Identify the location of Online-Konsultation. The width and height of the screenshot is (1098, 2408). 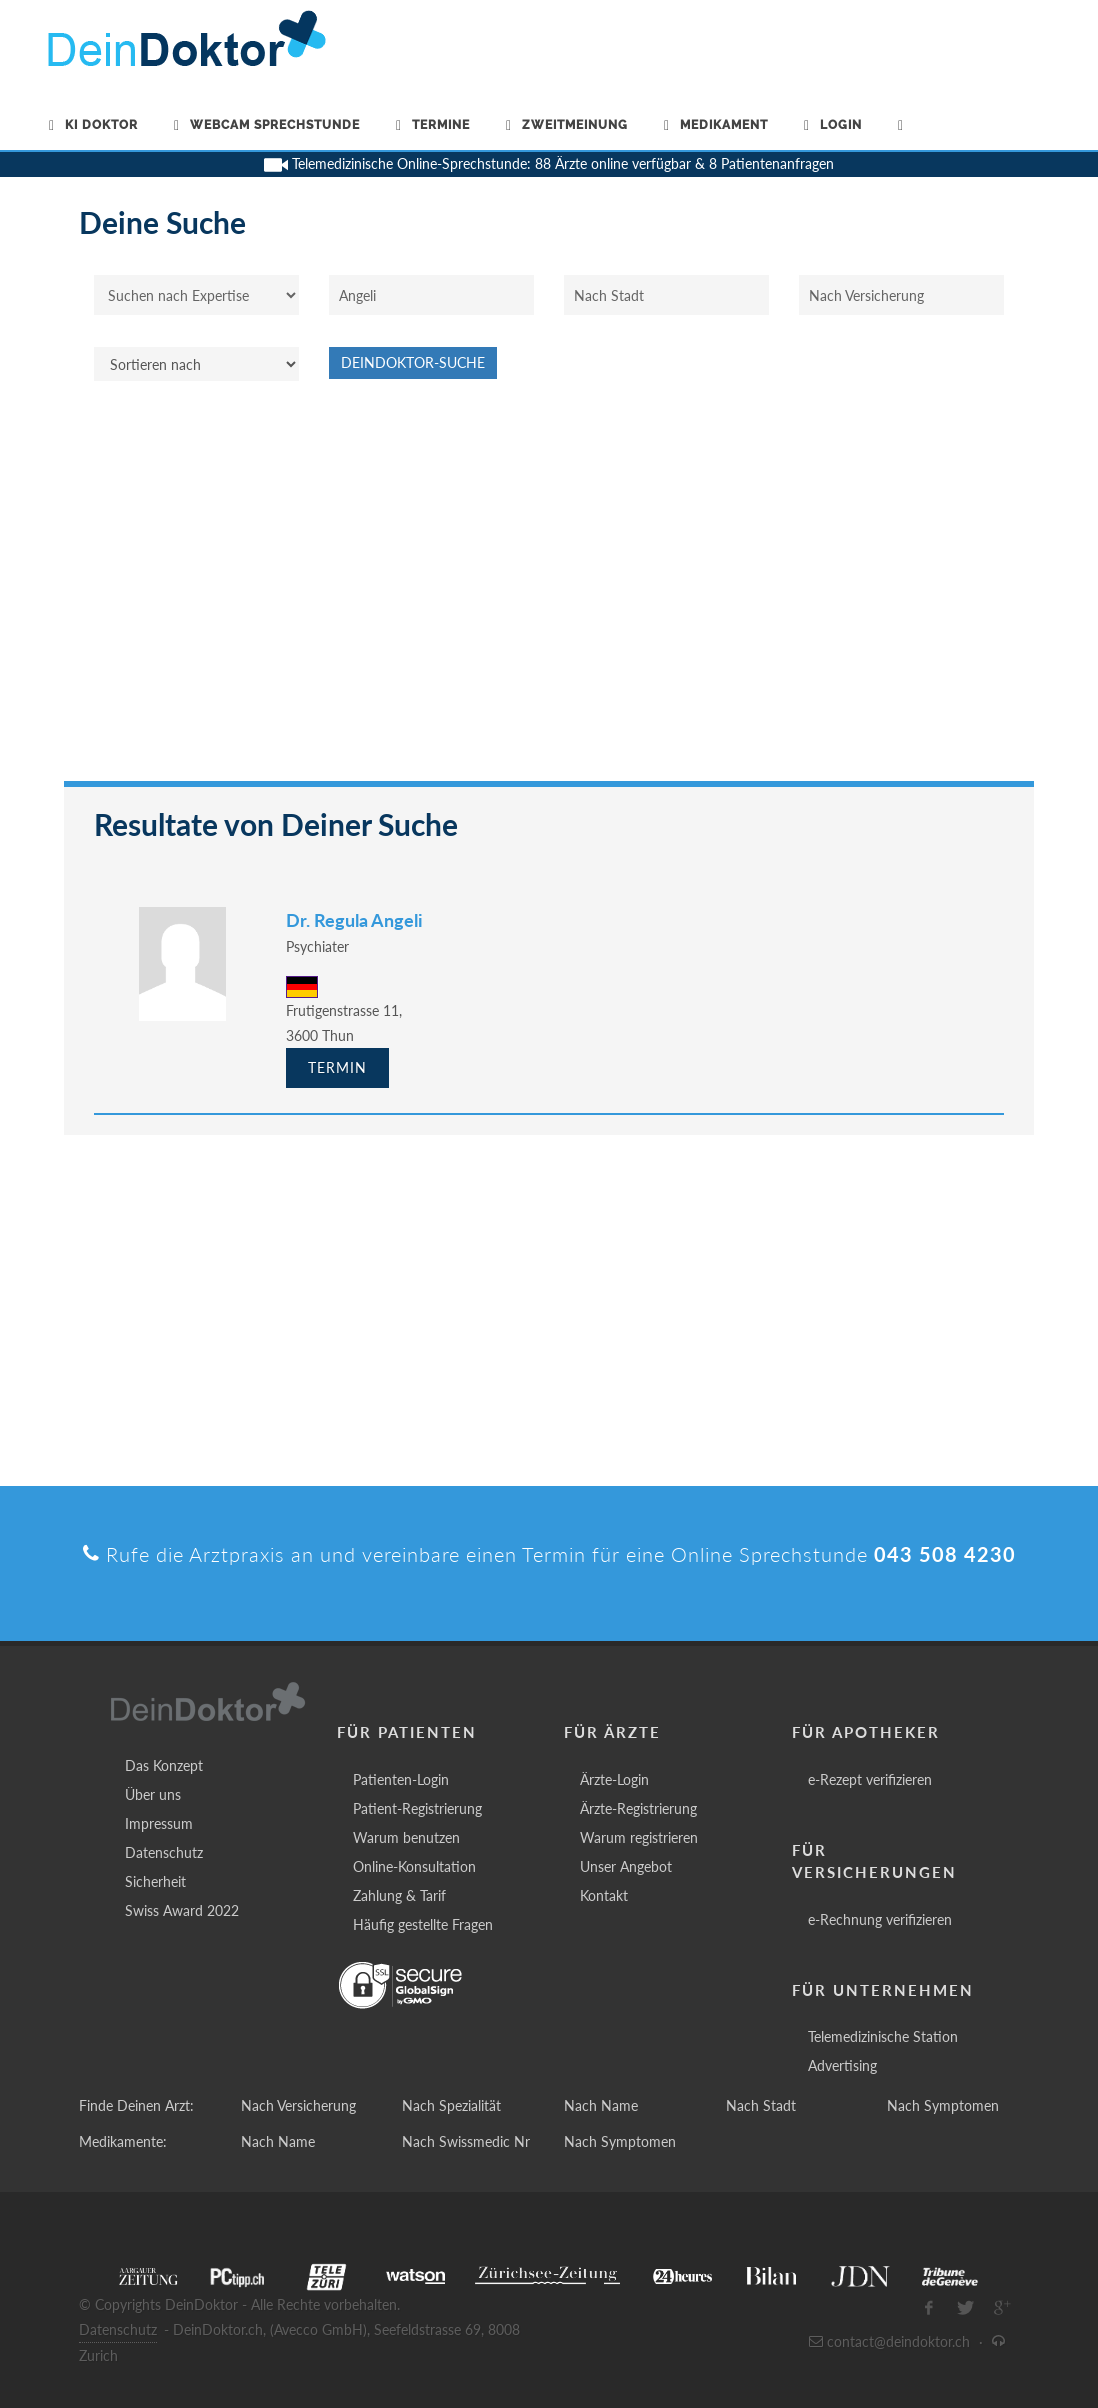
(414, 1866).